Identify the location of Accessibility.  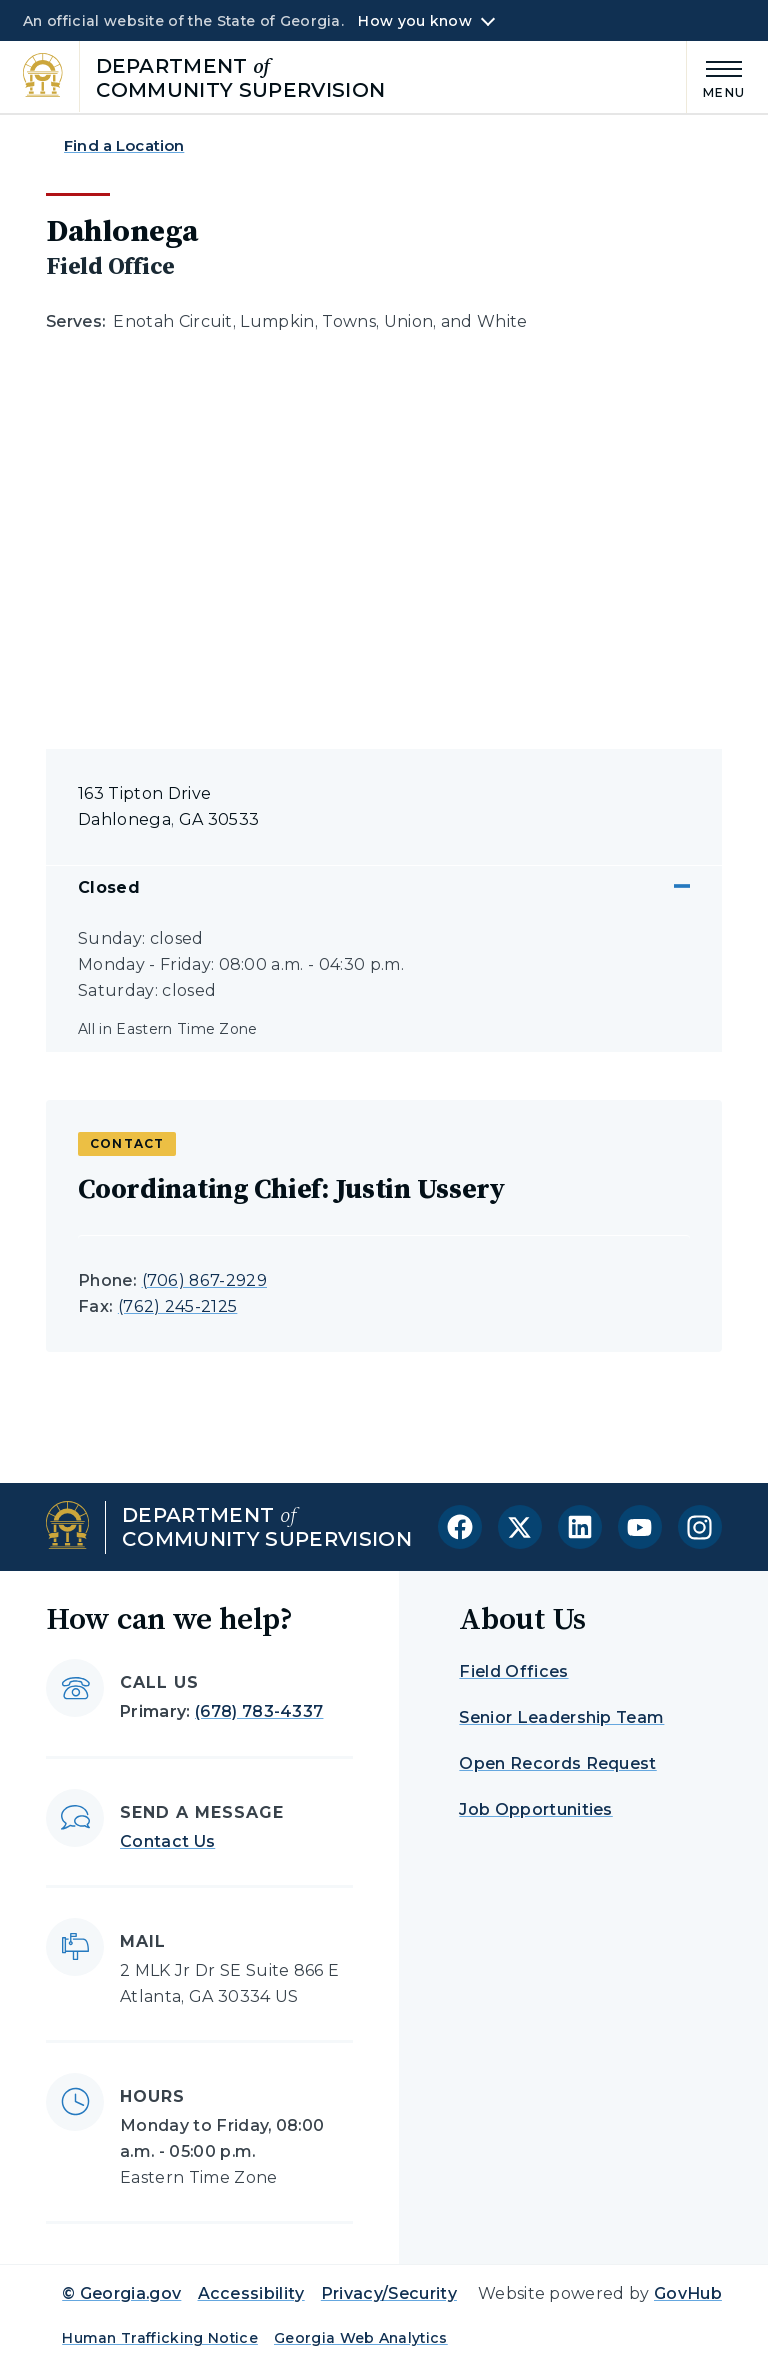
(251, 2293).